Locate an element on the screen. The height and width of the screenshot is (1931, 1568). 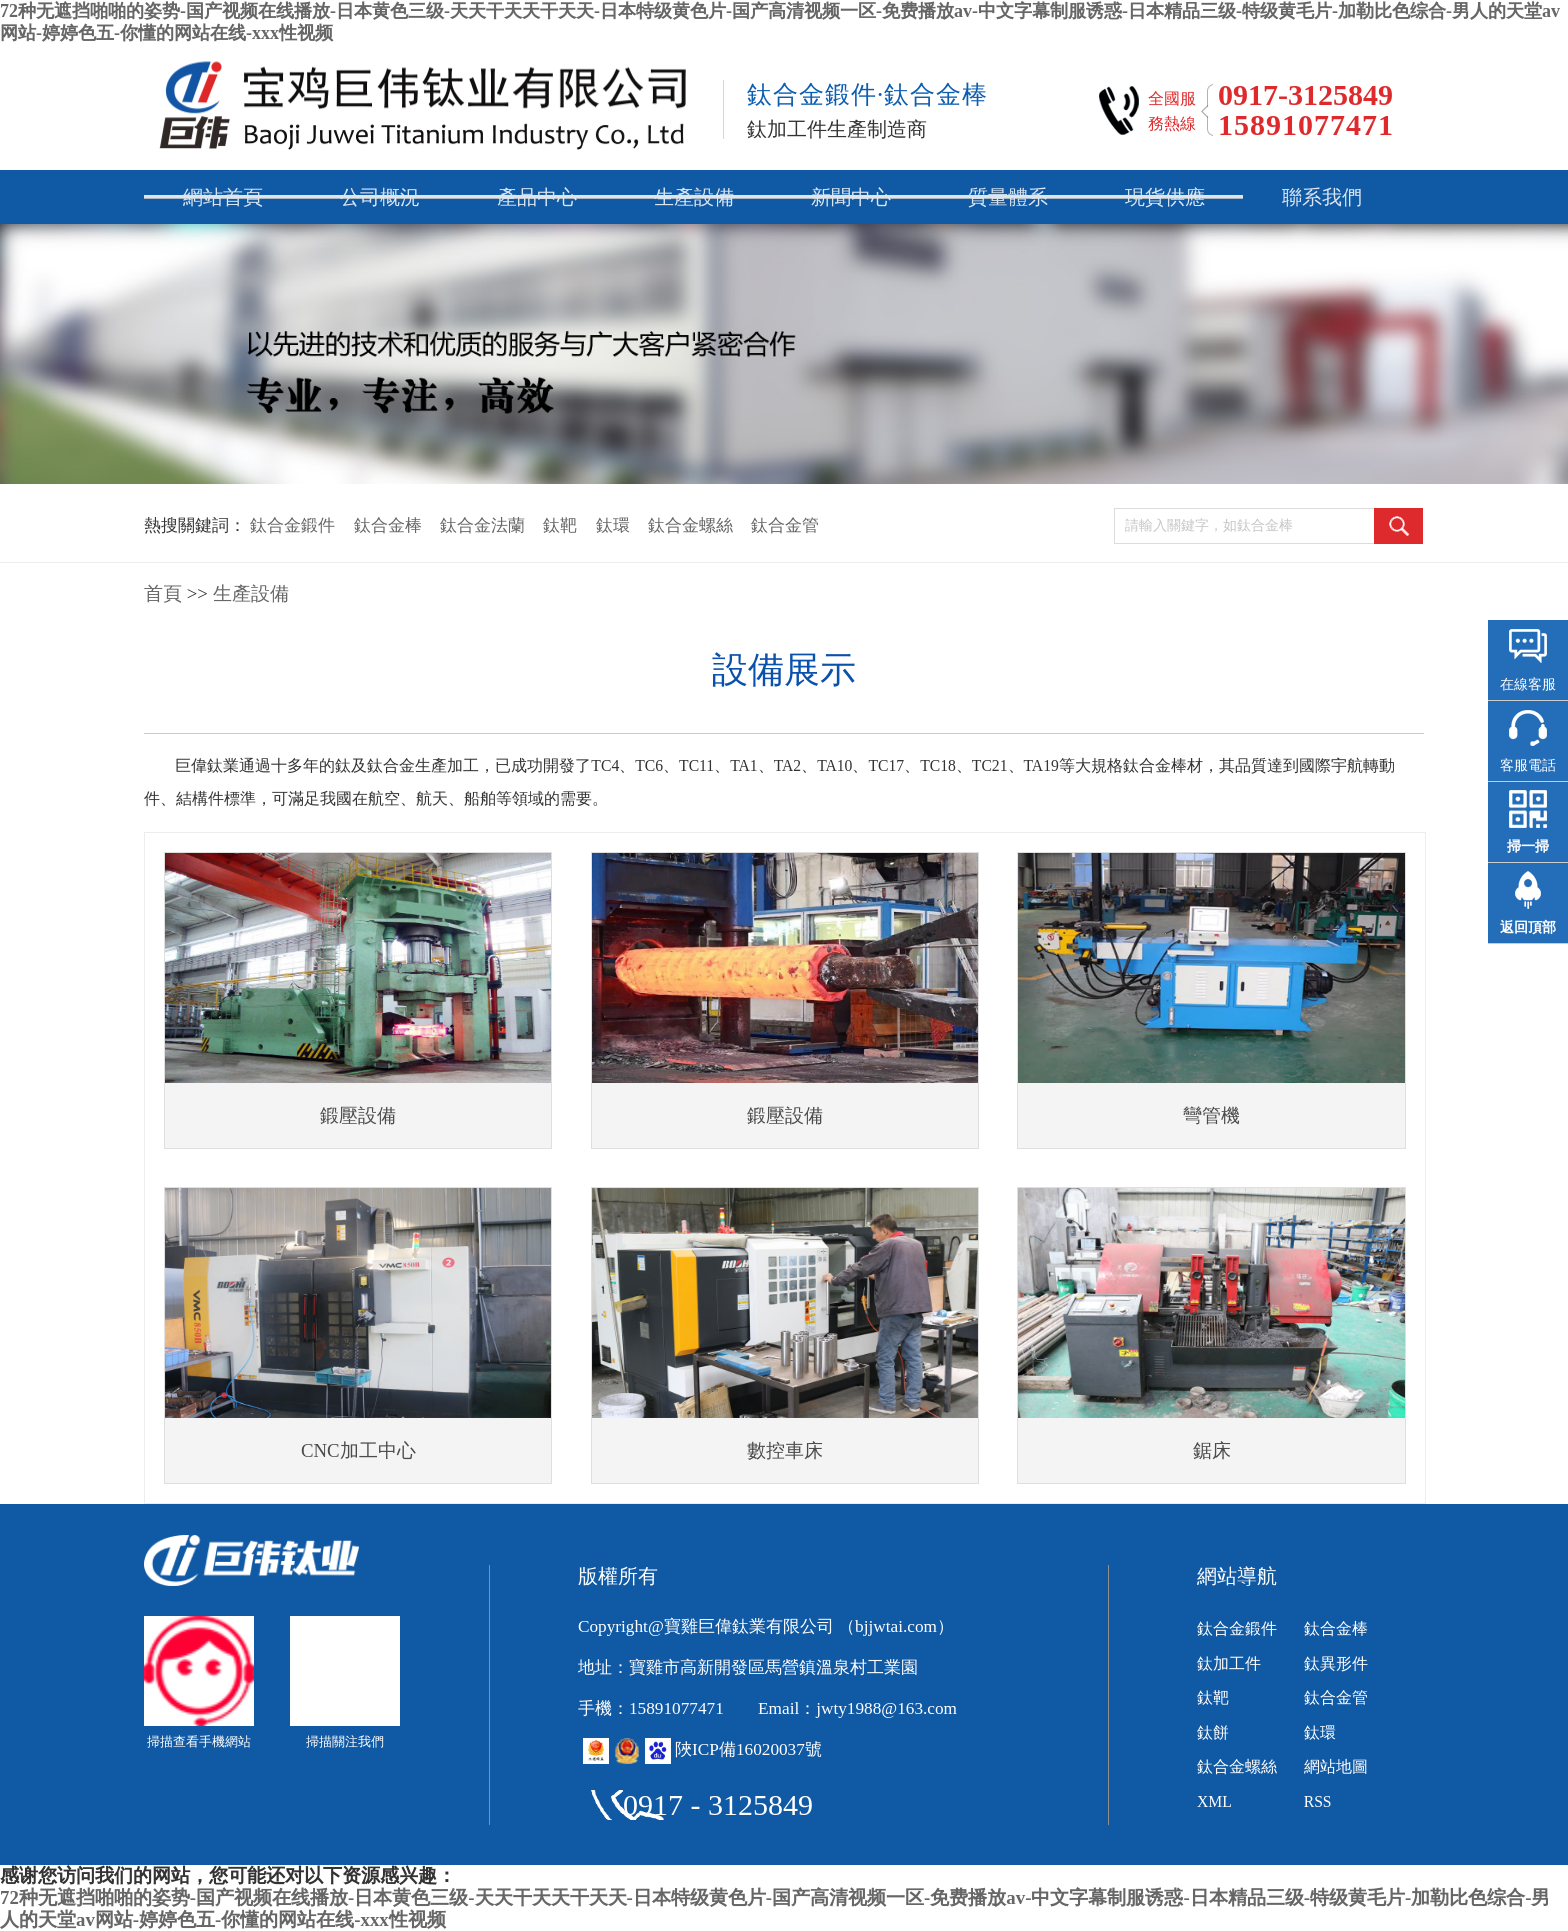
Email：jwty1988@163.com is located at coordinates (857, 1708).